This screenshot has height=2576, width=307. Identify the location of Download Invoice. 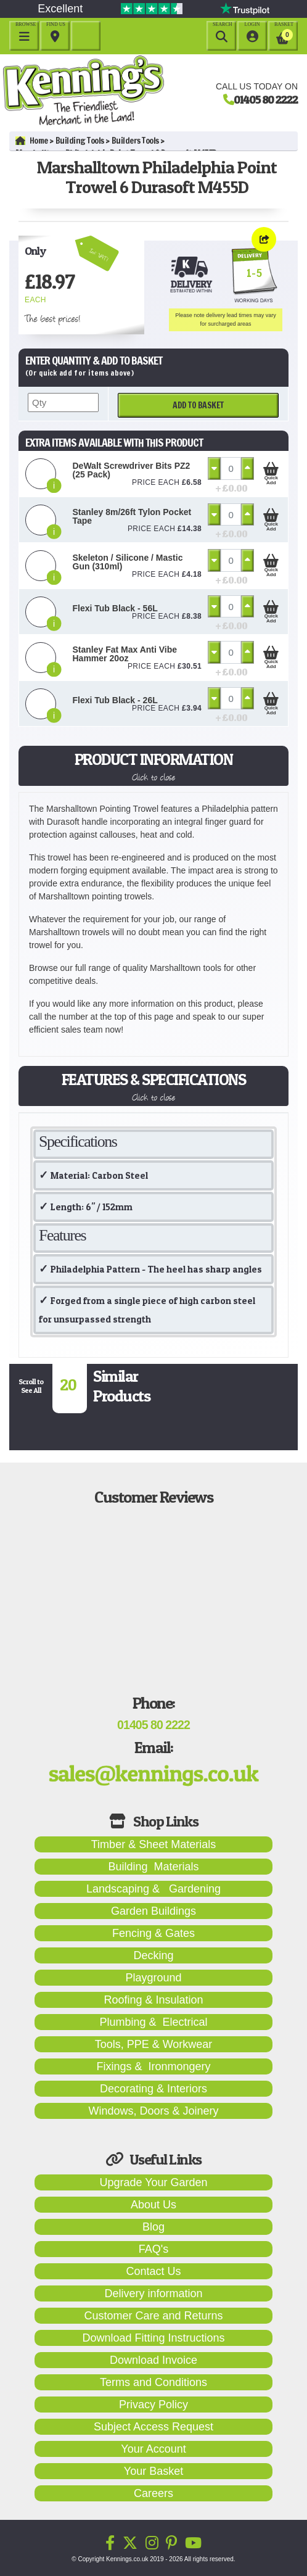
(153, 2360).